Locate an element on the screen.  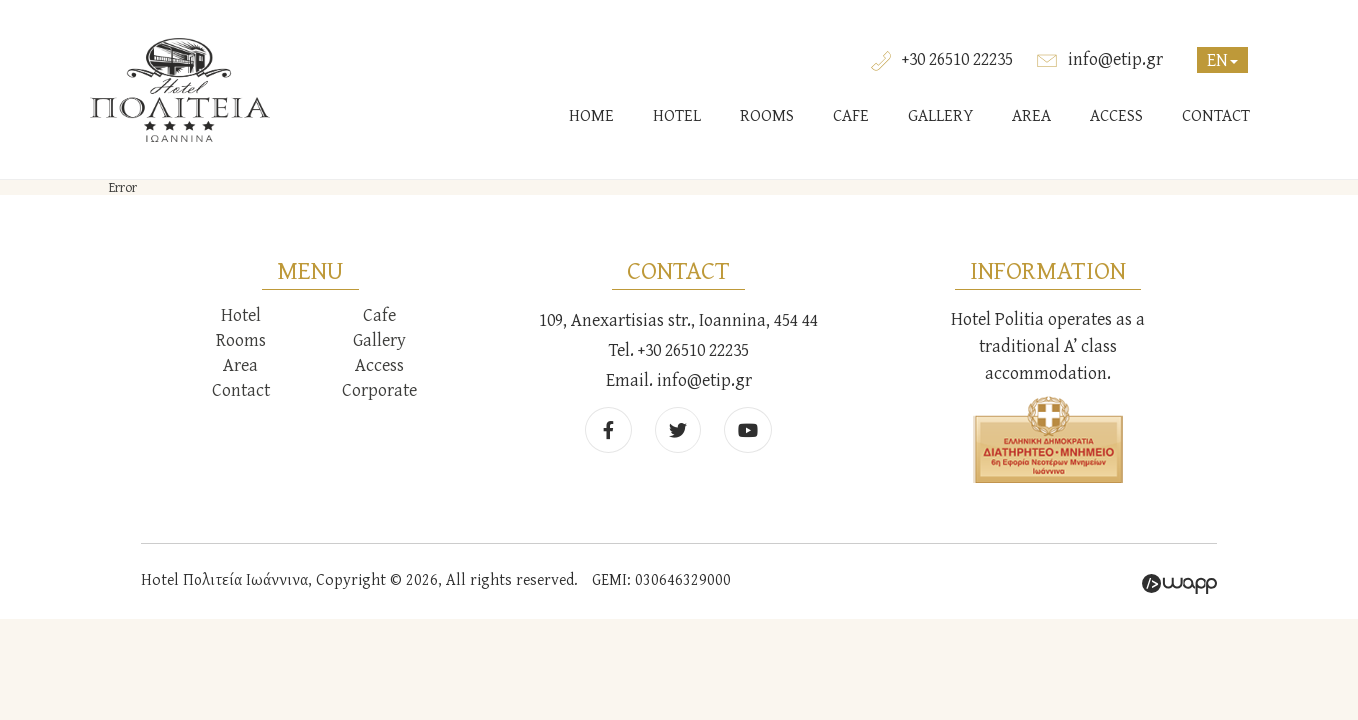
ACCESS is located at coordinates (1116, 114).